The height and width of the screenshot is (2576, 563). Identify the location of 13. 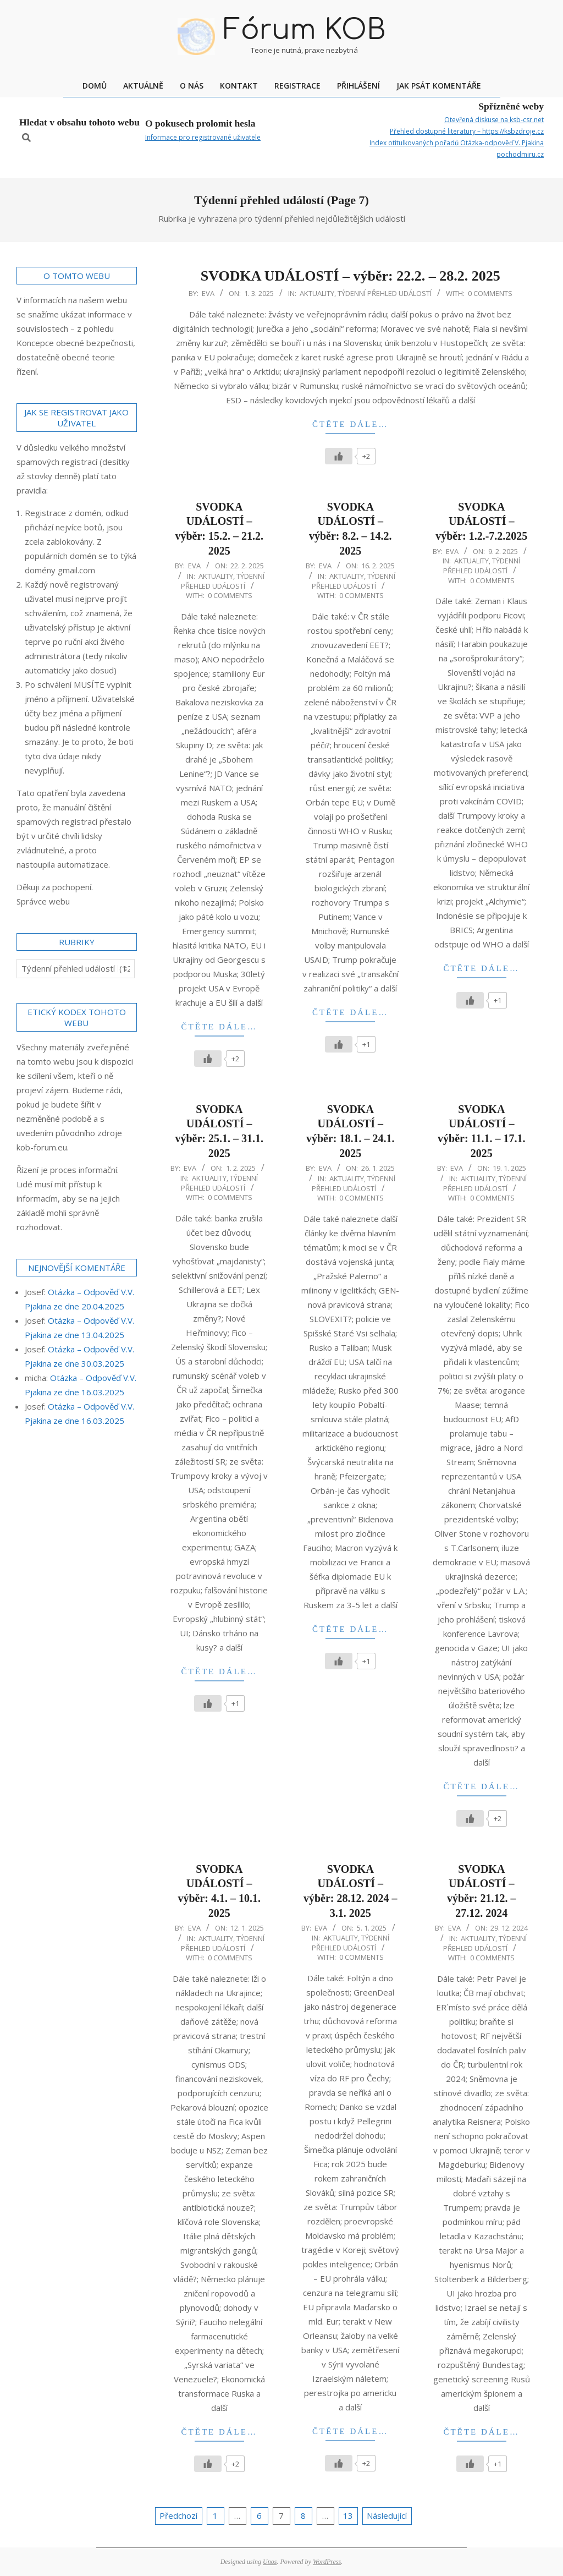
(348, 2515).